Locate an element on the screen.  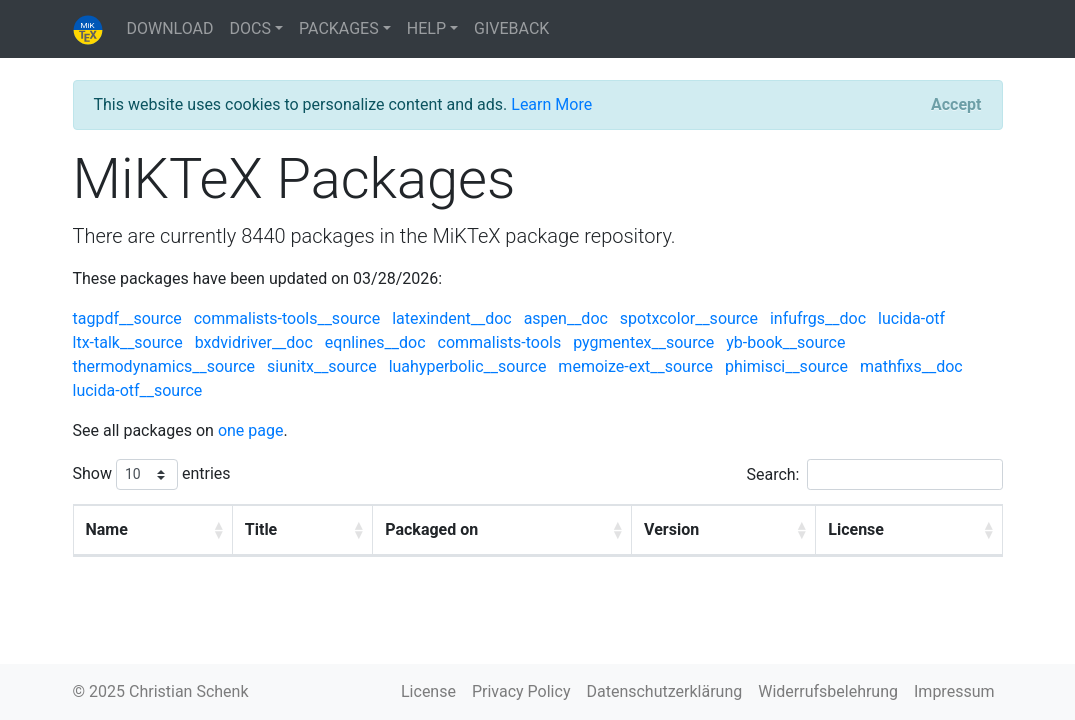
latexindent__doc is located at coordinates (452, 318).